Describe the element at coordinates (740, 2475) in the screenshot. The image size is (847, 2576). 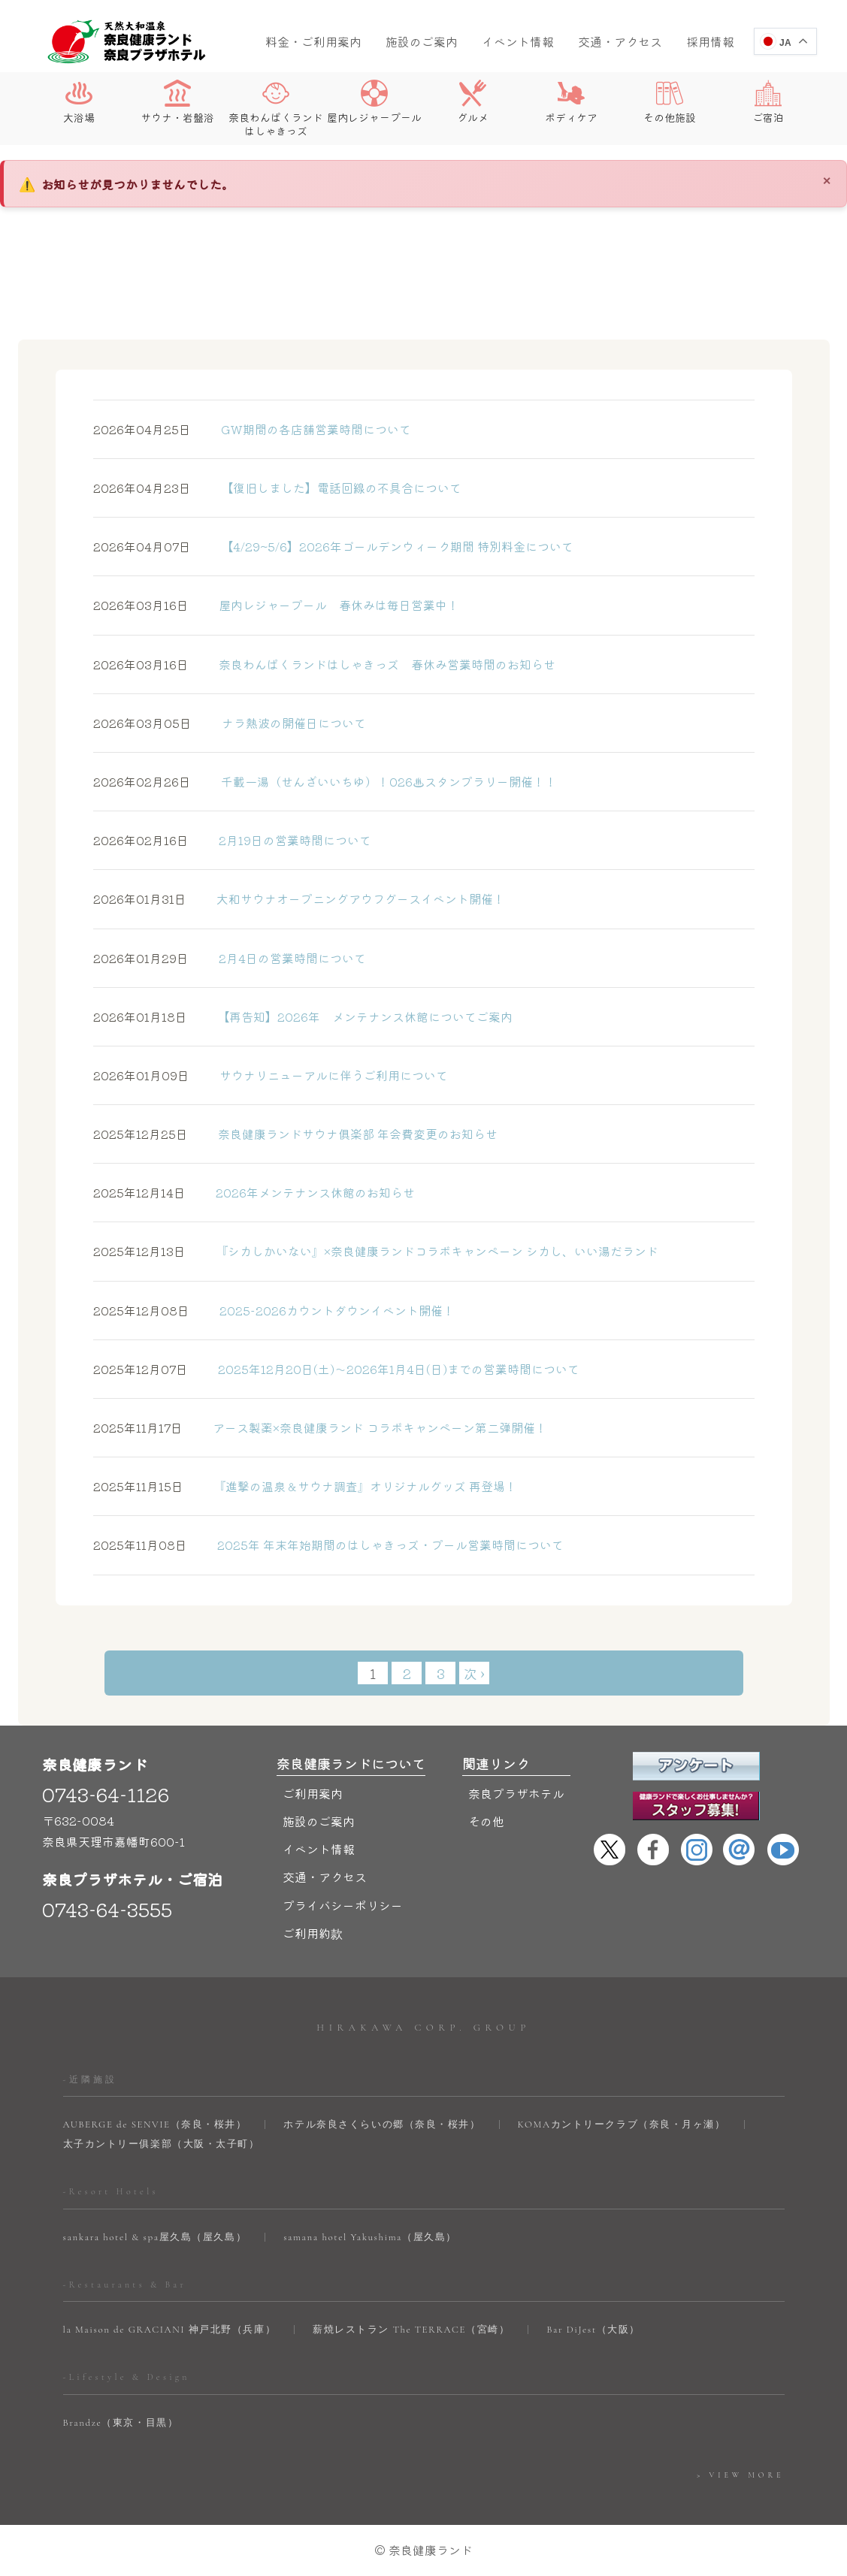
I see `> VIEW MORE` at that location.